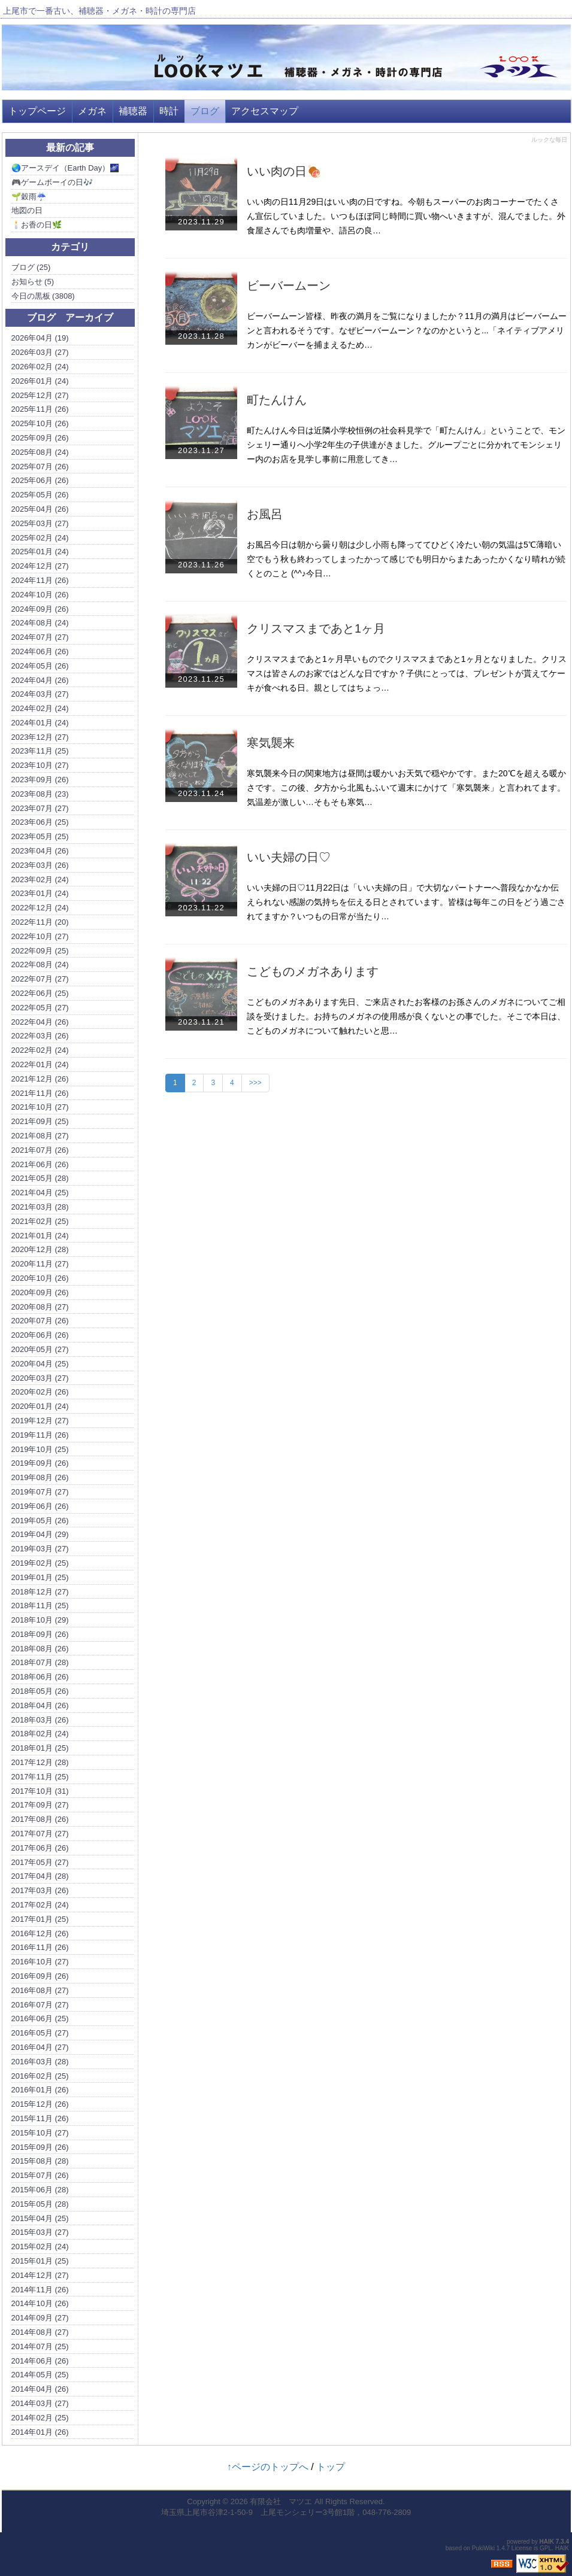  What do you see at coordinates (40, 1691) in the screenshot?
I see `2018年05月 (26)` at bounding box center [40, 1691].